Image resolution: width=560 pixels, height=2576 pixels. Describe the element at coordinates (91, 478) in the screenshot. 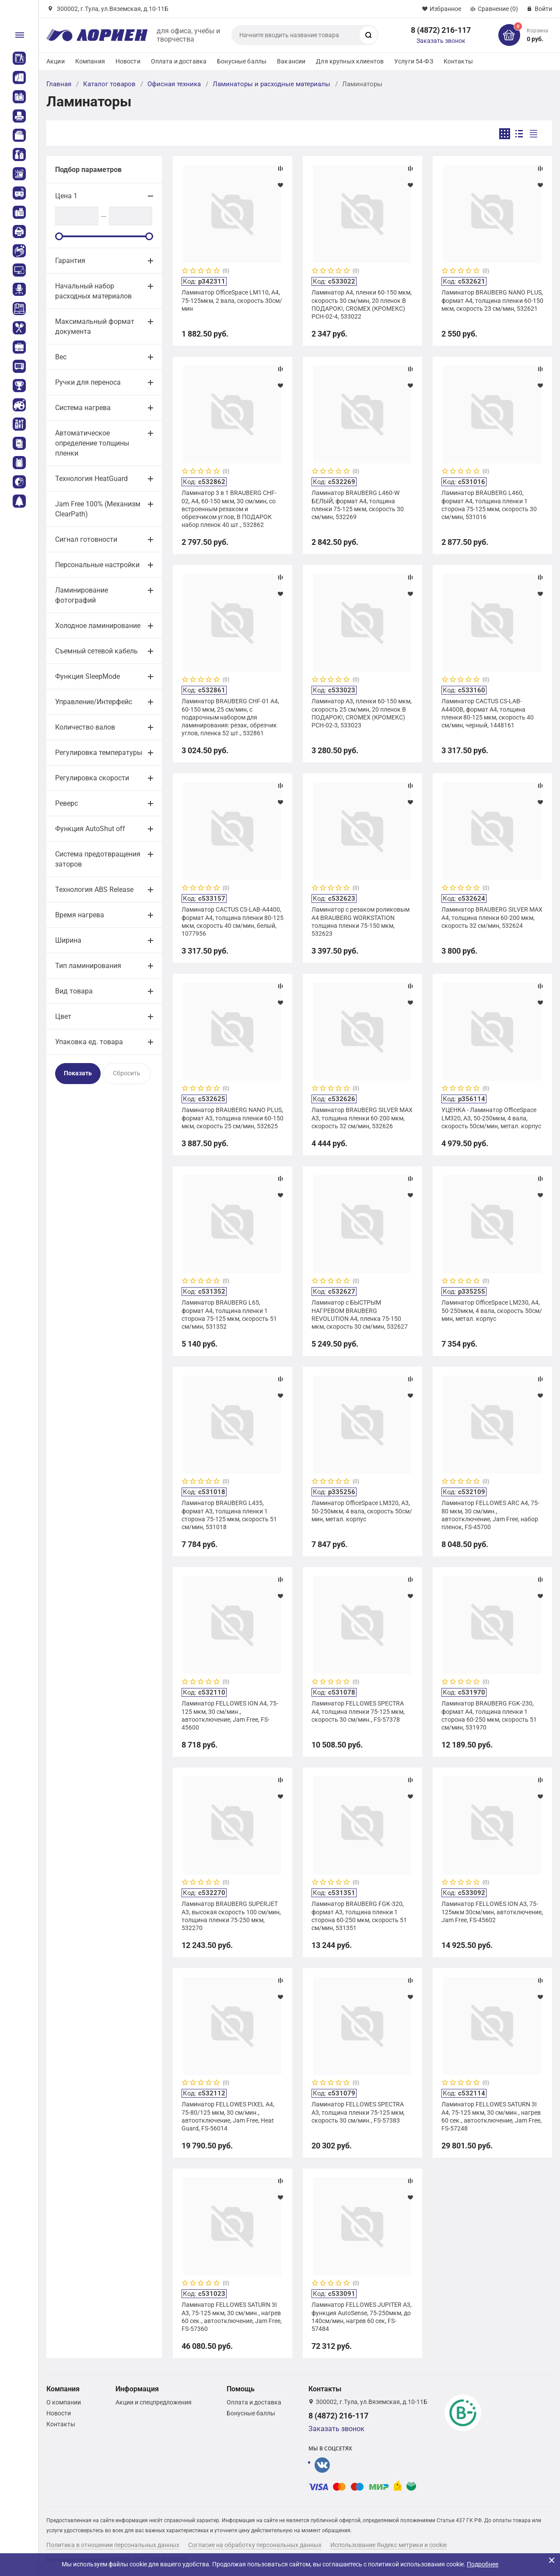

I see `Технология HeatGuard` at that location.